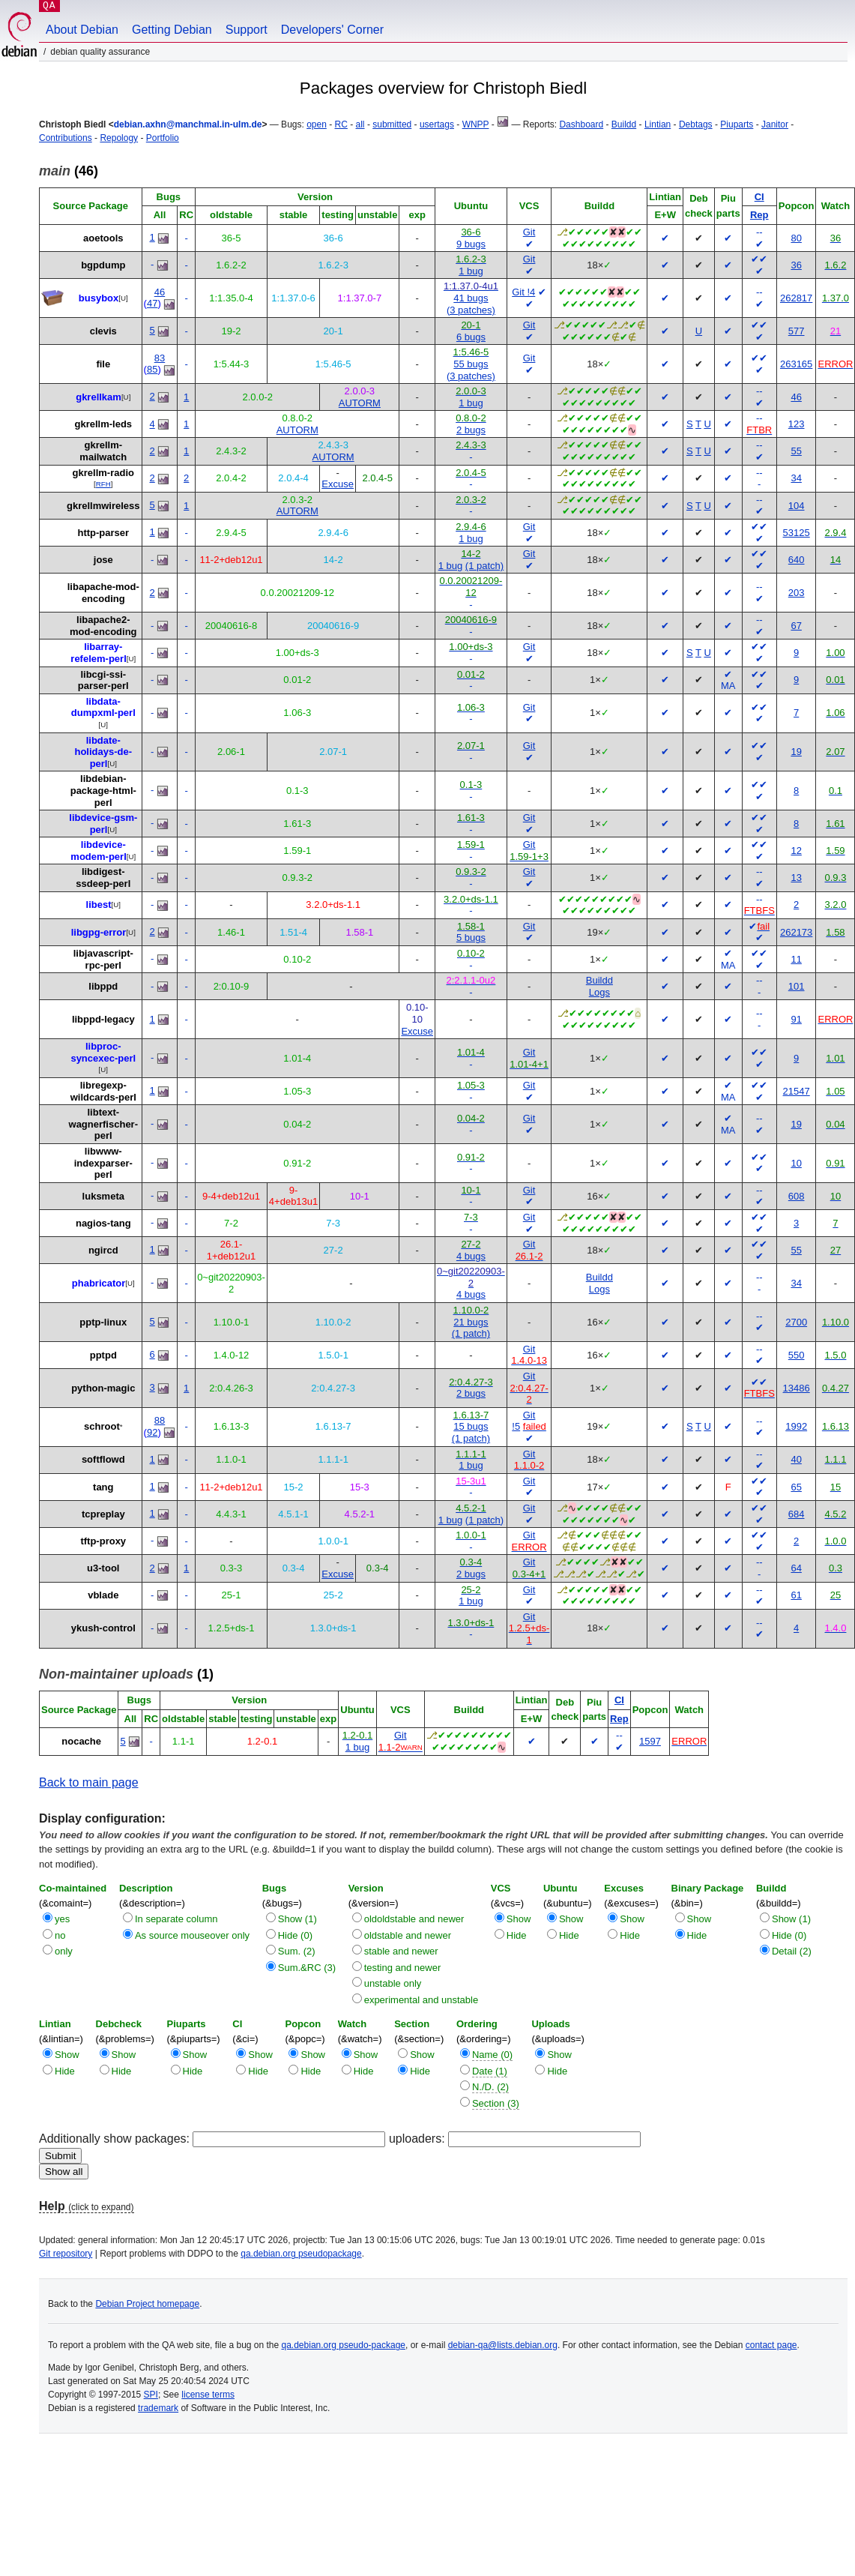 The width and height of the screenshot is (855, 2576). I want to click on qa.debian.org pseudo-package, so click(343, 2345).